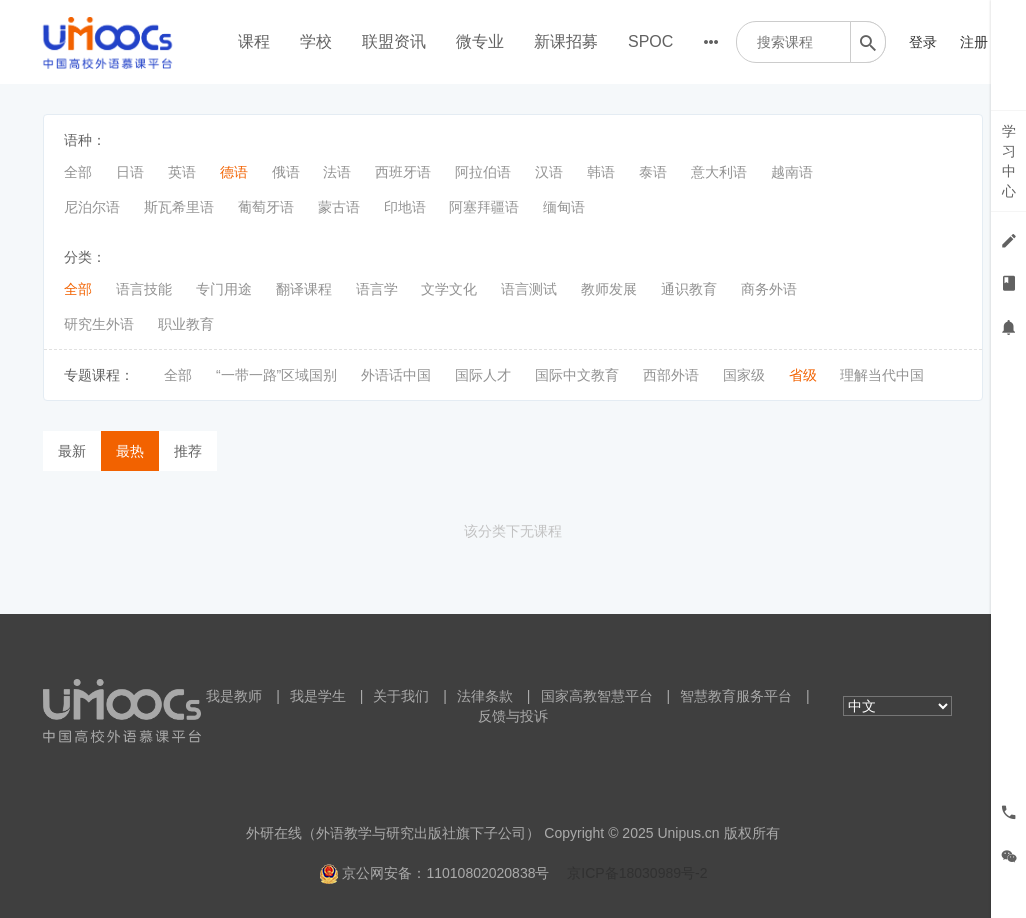 The height and width of the screenshot is (918, 1026). What do you see at coordinates (276, 375) in the screenshot?
I see `“一带一路”区域国别` at bounding box center [276, 375].